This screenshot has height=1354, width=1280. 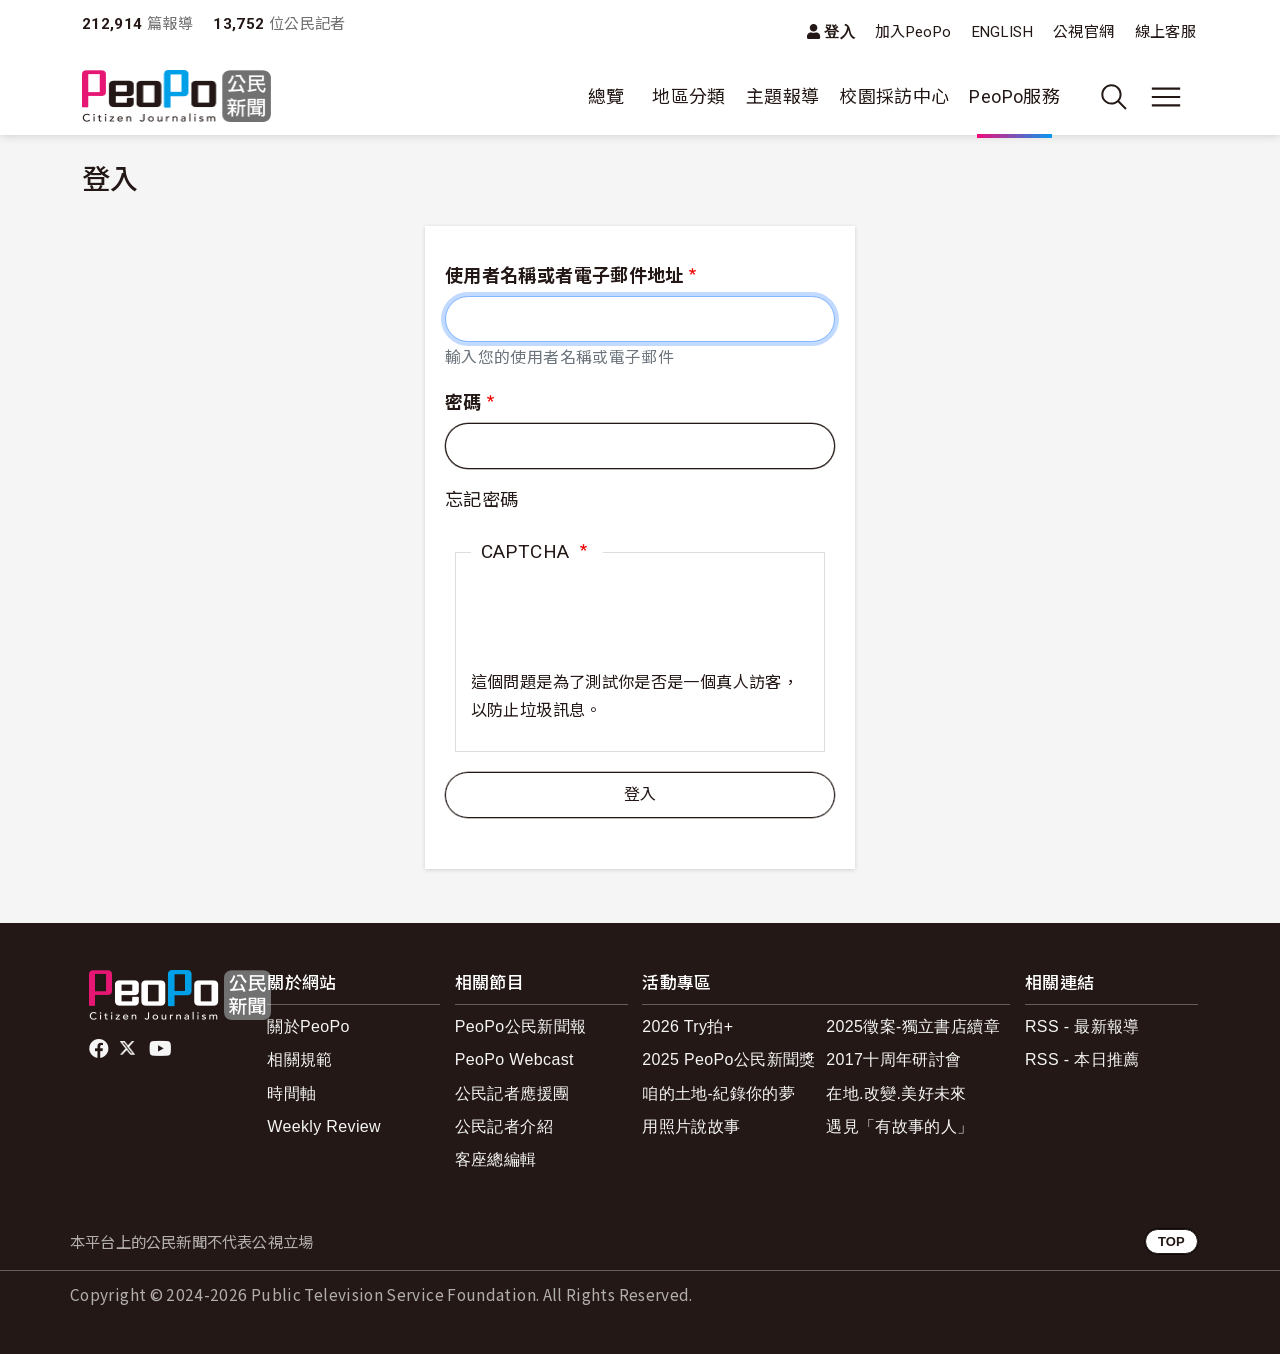 I want to click on [展開主選單], so click(x=1166, y=97).